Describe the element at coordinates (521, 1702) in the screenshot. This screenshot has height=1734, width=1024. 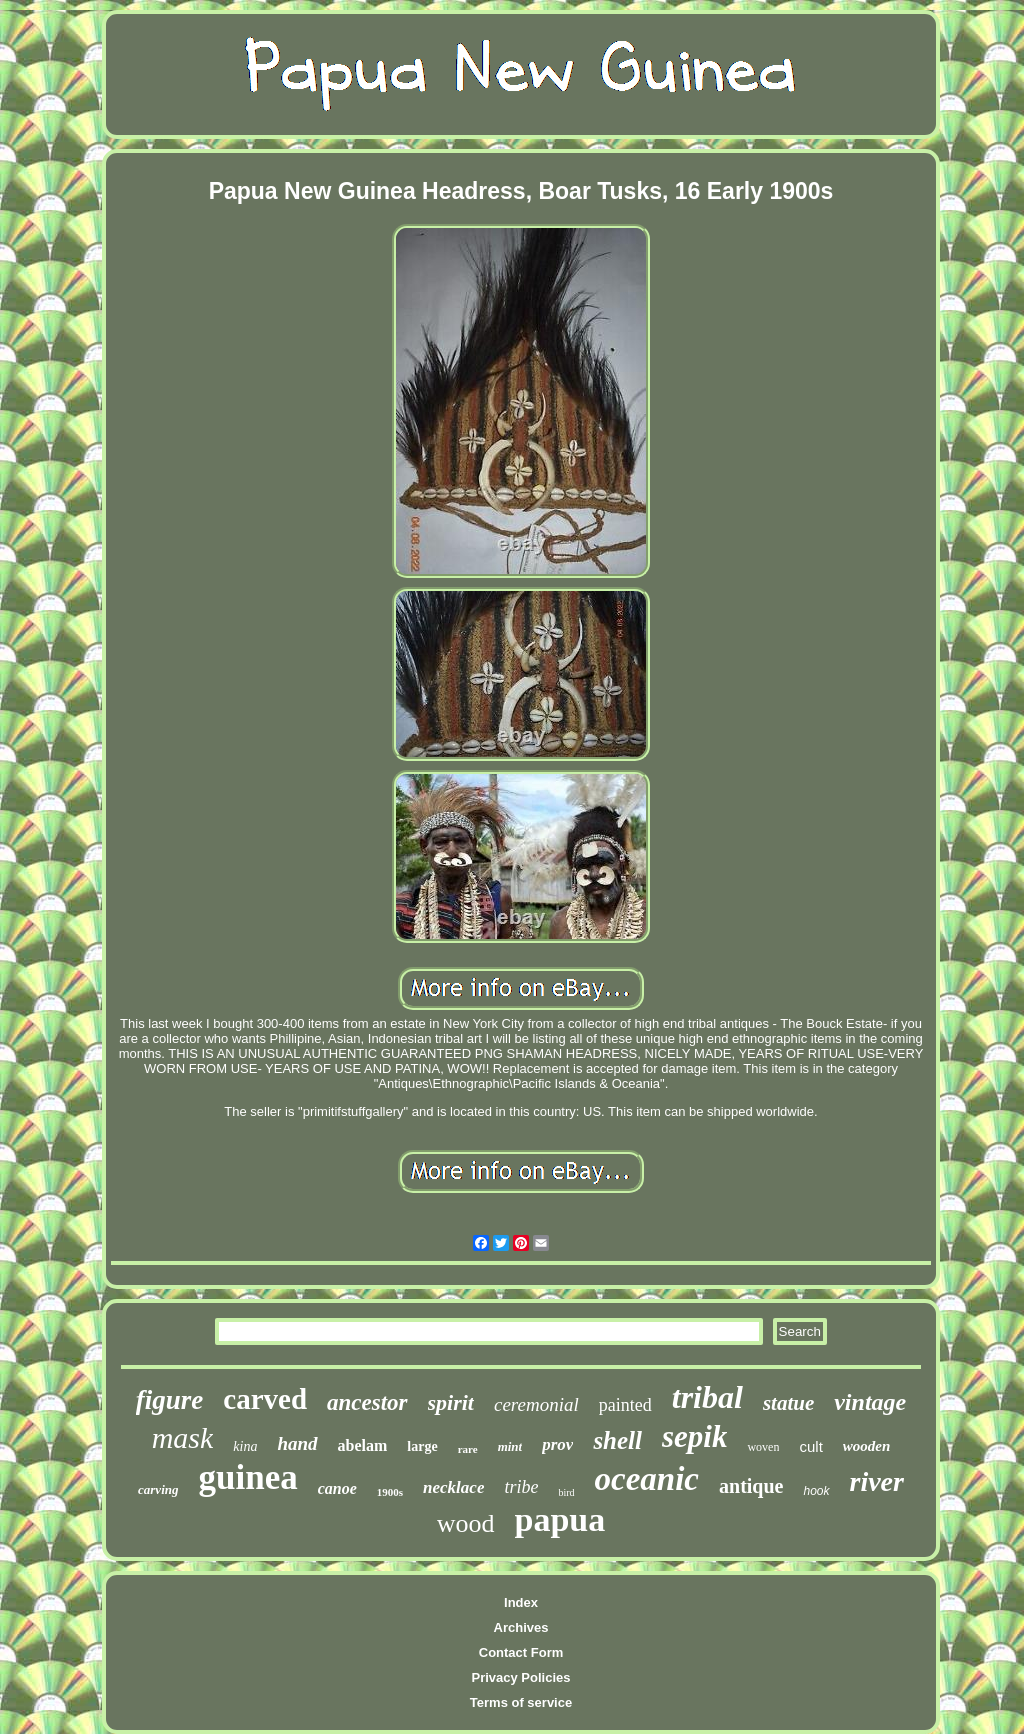
I see `Terms of service` at that location.